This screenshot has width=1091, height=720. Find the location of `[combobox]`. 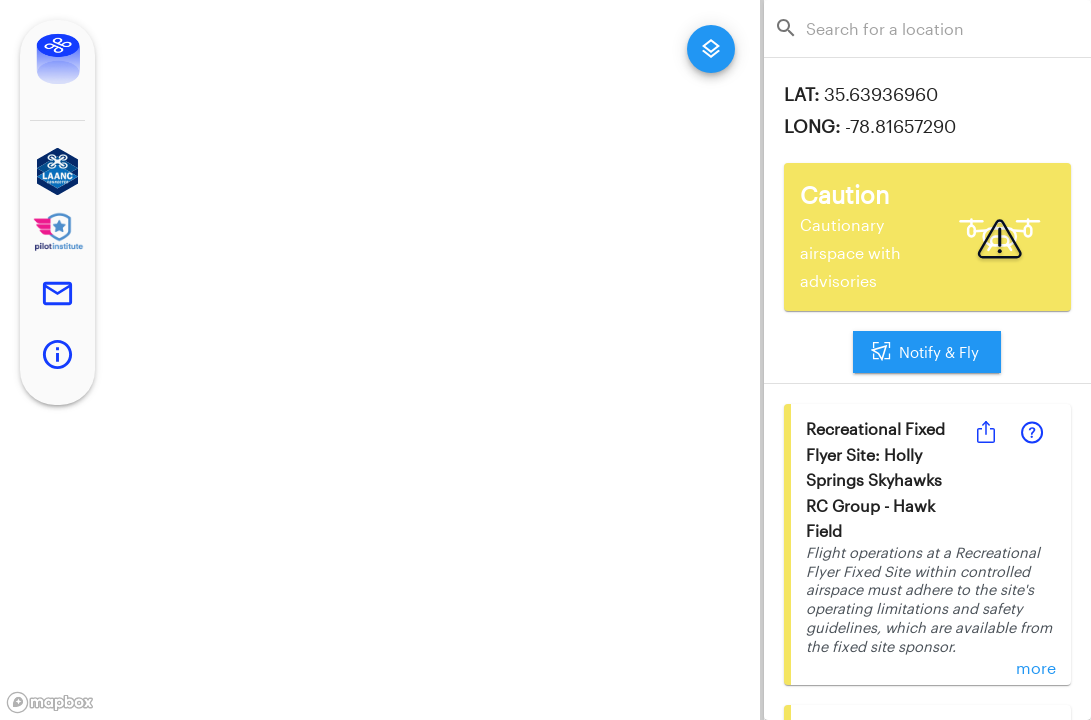

[combobox] is located at coordinates (933, 28).